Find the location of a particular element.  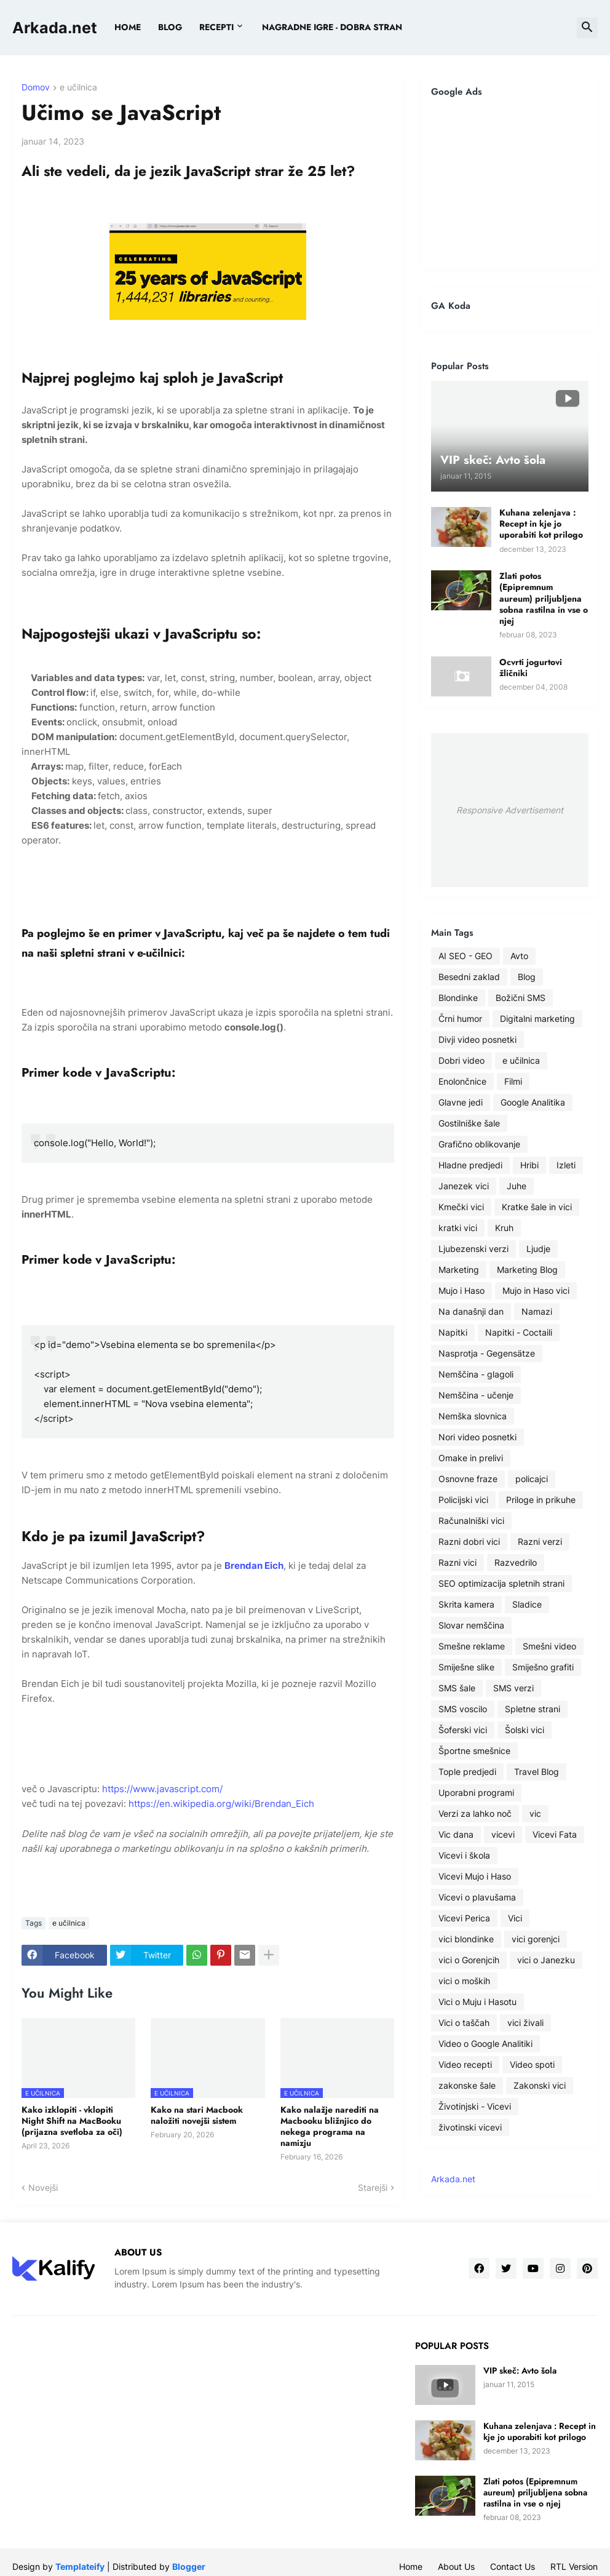

Vic dana is located at coordinates (455, 1834).